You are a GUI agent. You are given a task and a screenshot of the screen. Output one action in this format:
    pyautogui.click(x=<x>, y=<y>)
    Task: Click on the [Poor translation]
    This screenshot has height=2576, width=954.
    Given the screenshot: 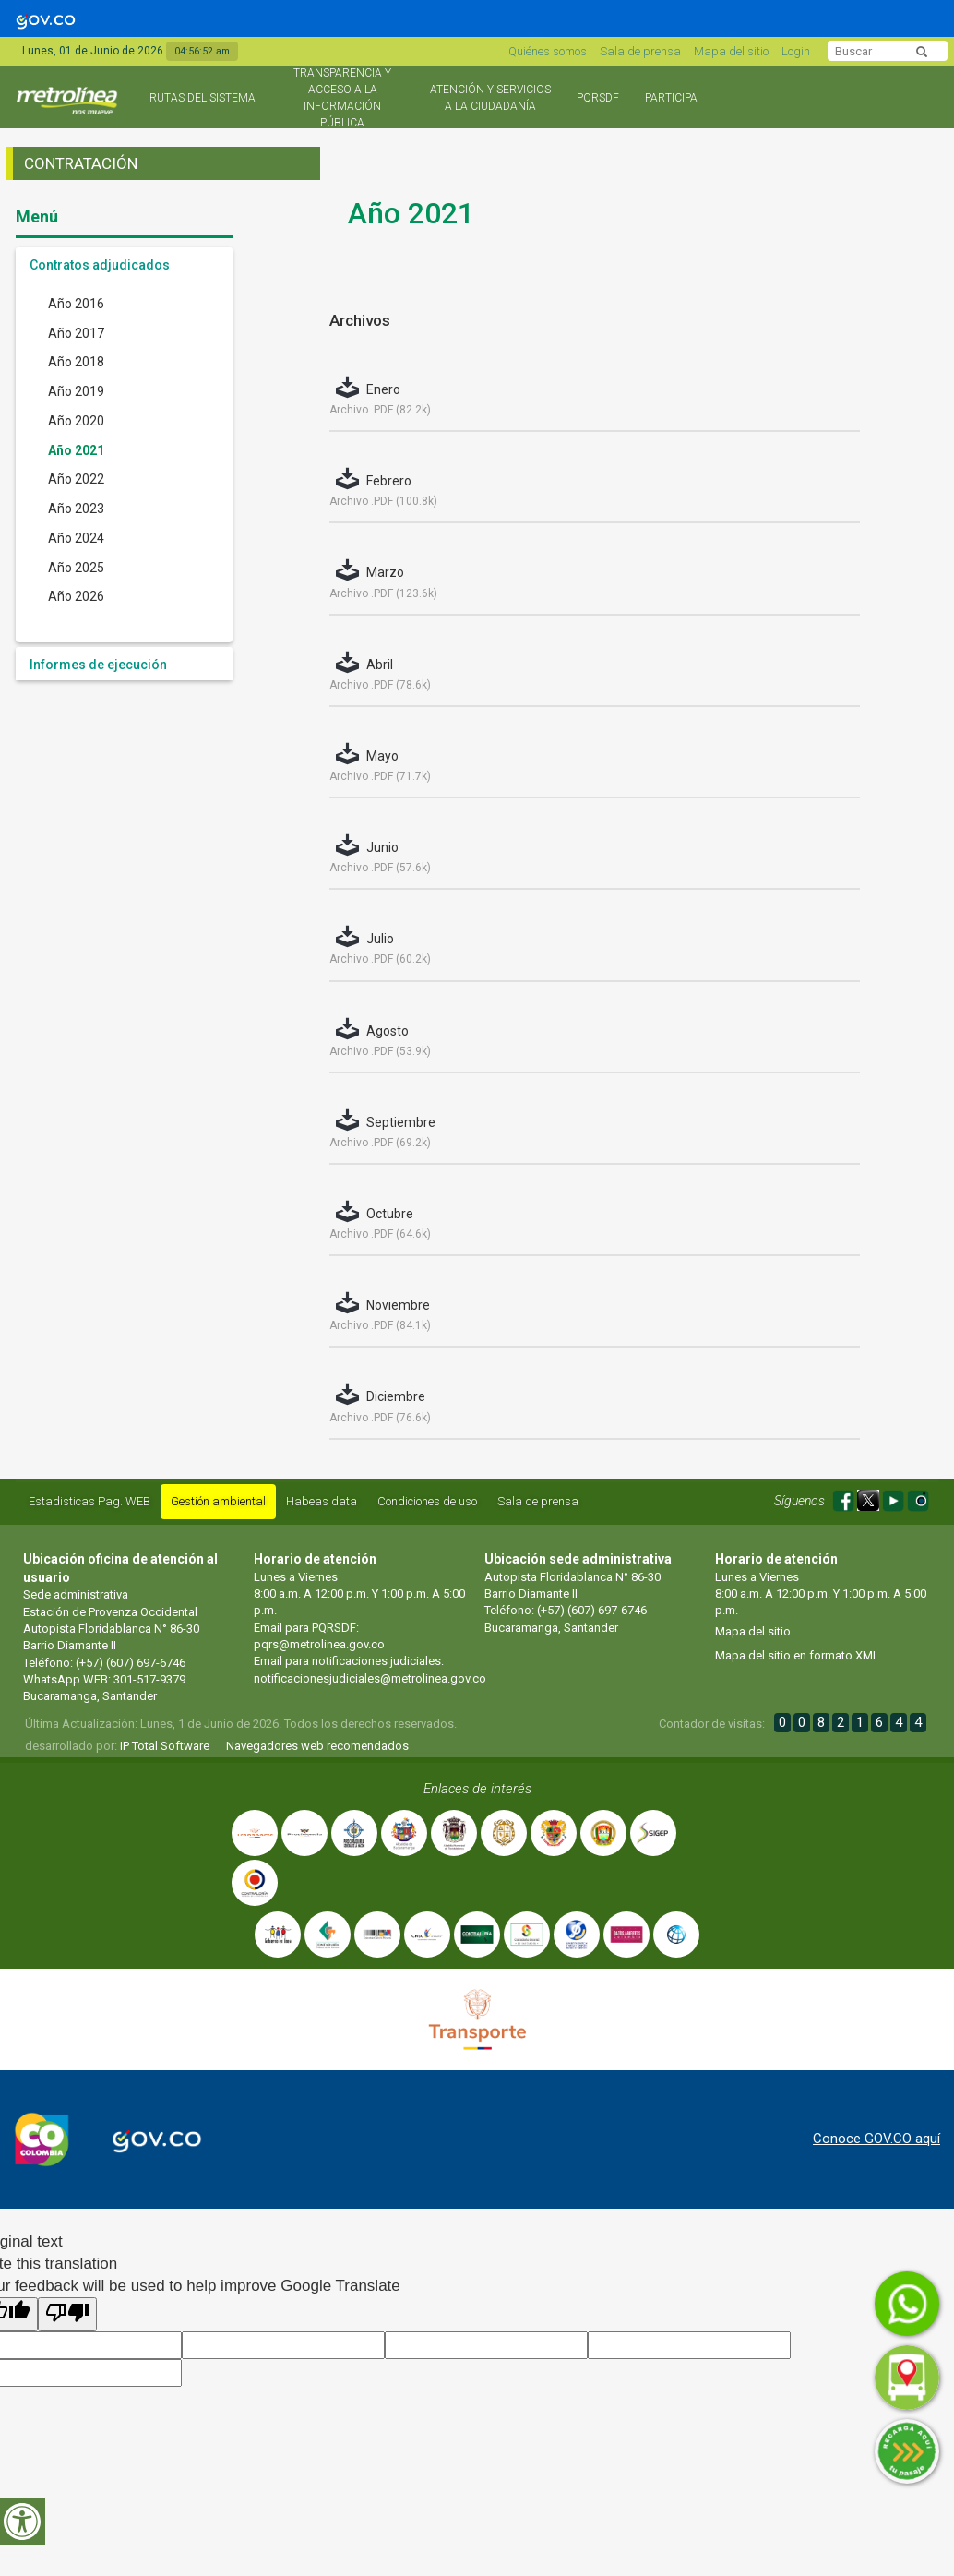 What is the action you would take?
    pyautogui.click(x=67, y=2314)
    